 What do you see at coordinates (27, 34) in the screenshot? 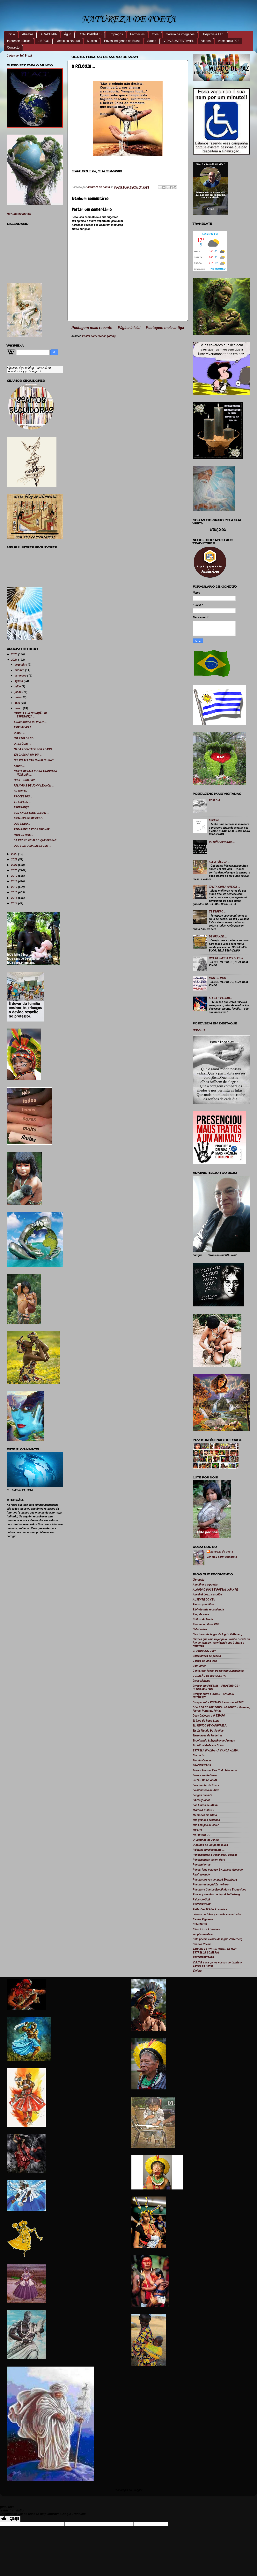
I see `Abelhas` at bounding box center [27, 34].